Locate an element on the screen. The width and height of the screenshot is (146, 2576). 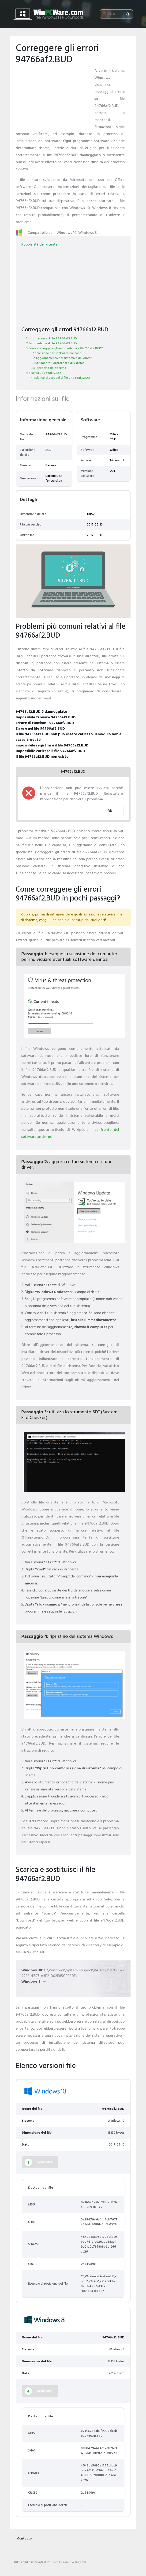
3.2 Aggiornamento del sistema e del driver is located at coordinates (61, 358).